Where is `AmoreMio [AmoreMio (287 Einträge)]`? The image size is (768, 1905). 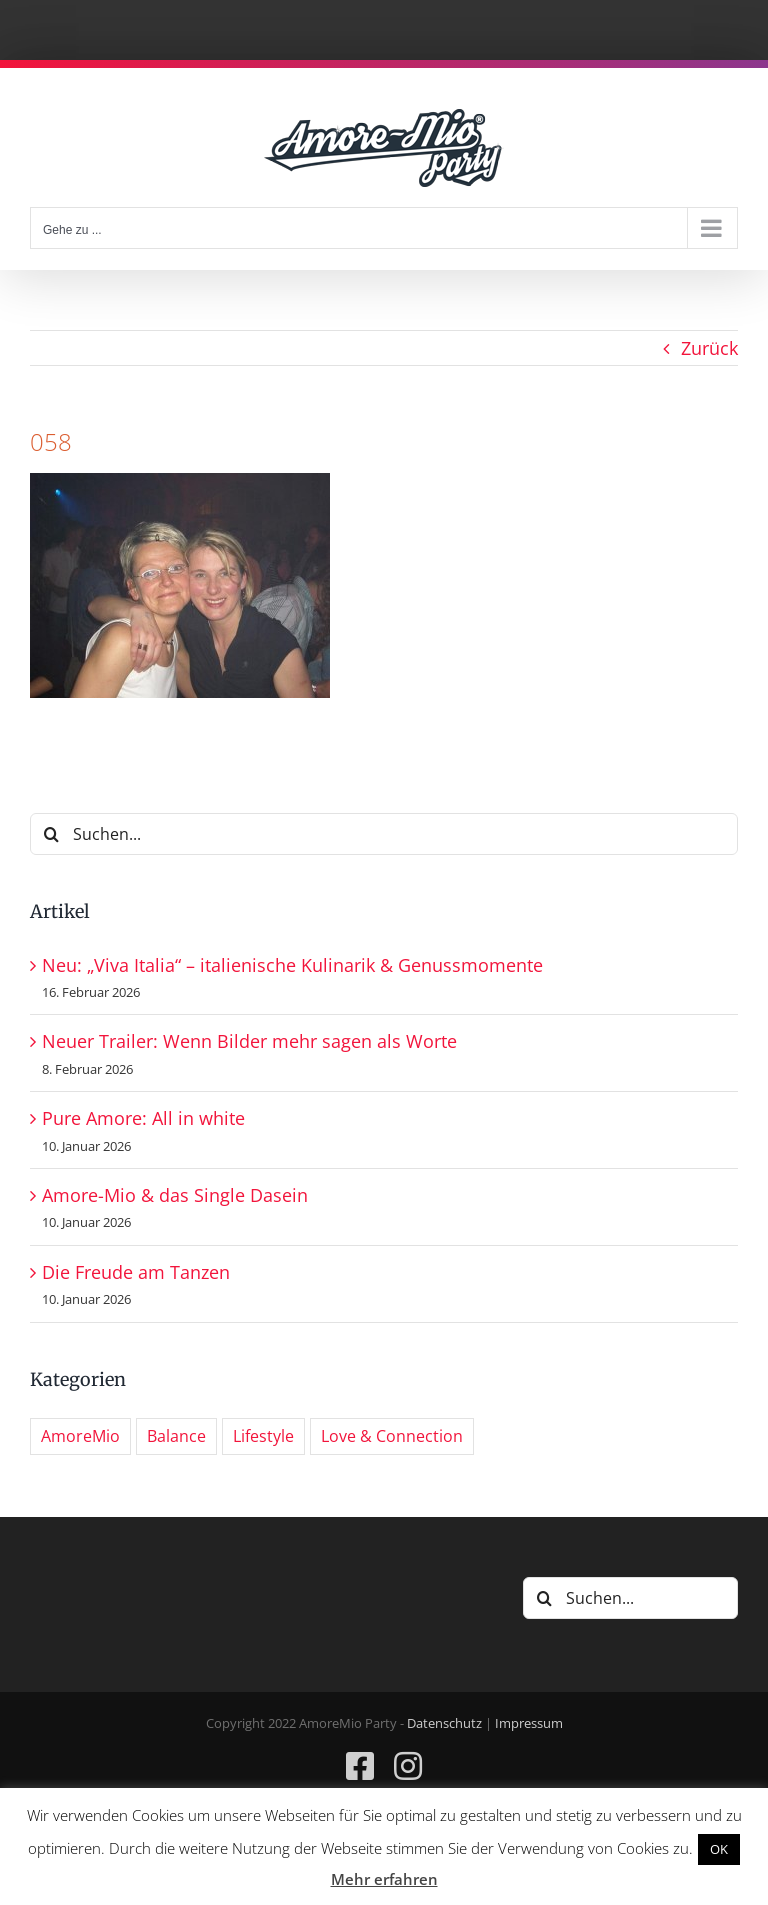 AmoreMio [AmoreMio (287 Einträge)] is located at coordinates (80, 1436).